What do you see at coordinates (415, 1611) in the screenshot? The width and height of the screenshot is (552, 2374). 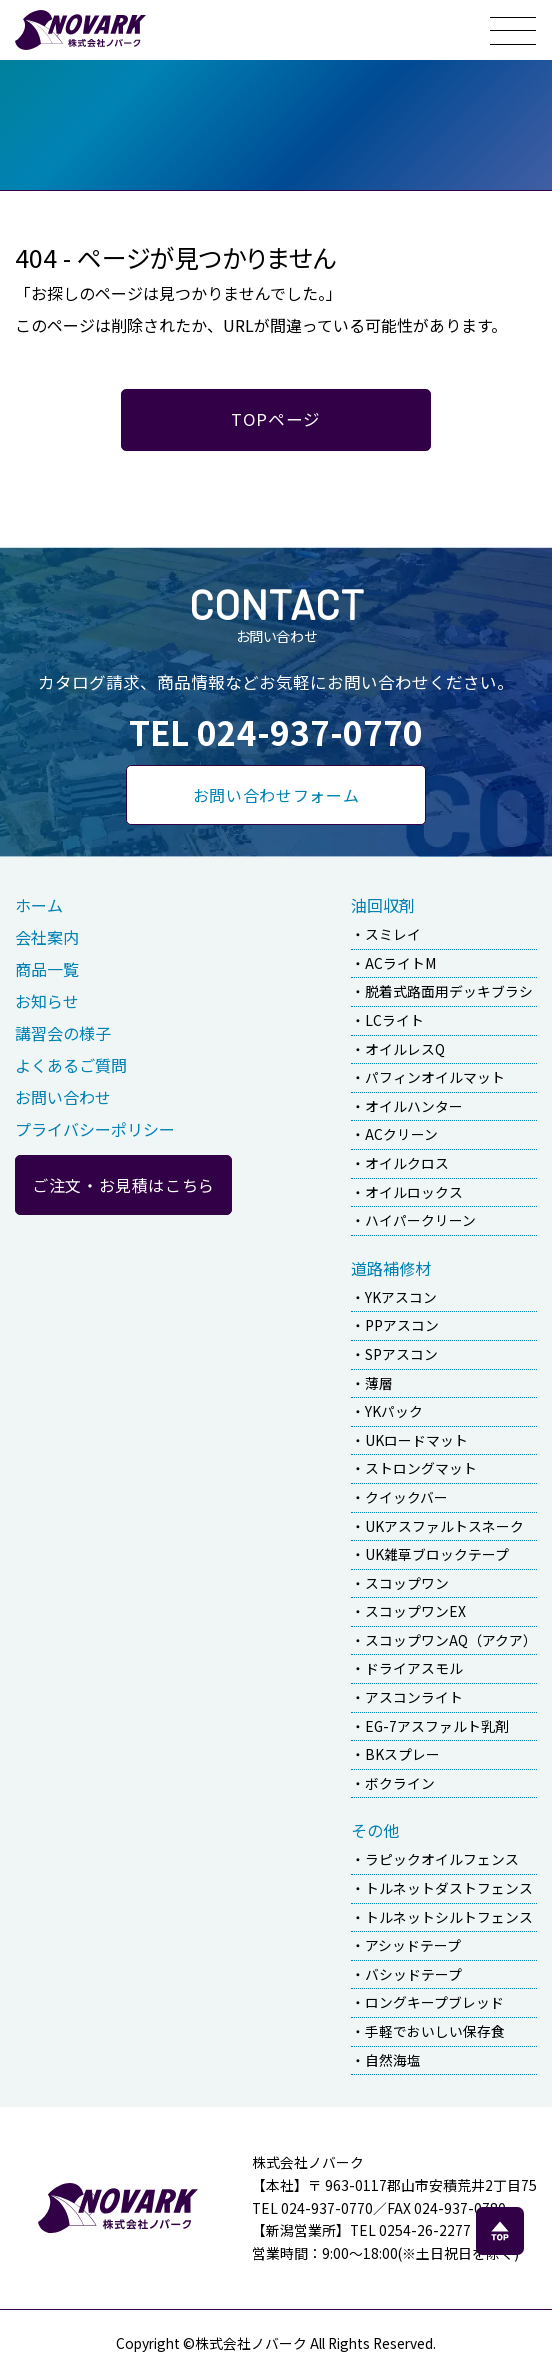 I see `スコップワンEX` at bounding box center [415, 1611].